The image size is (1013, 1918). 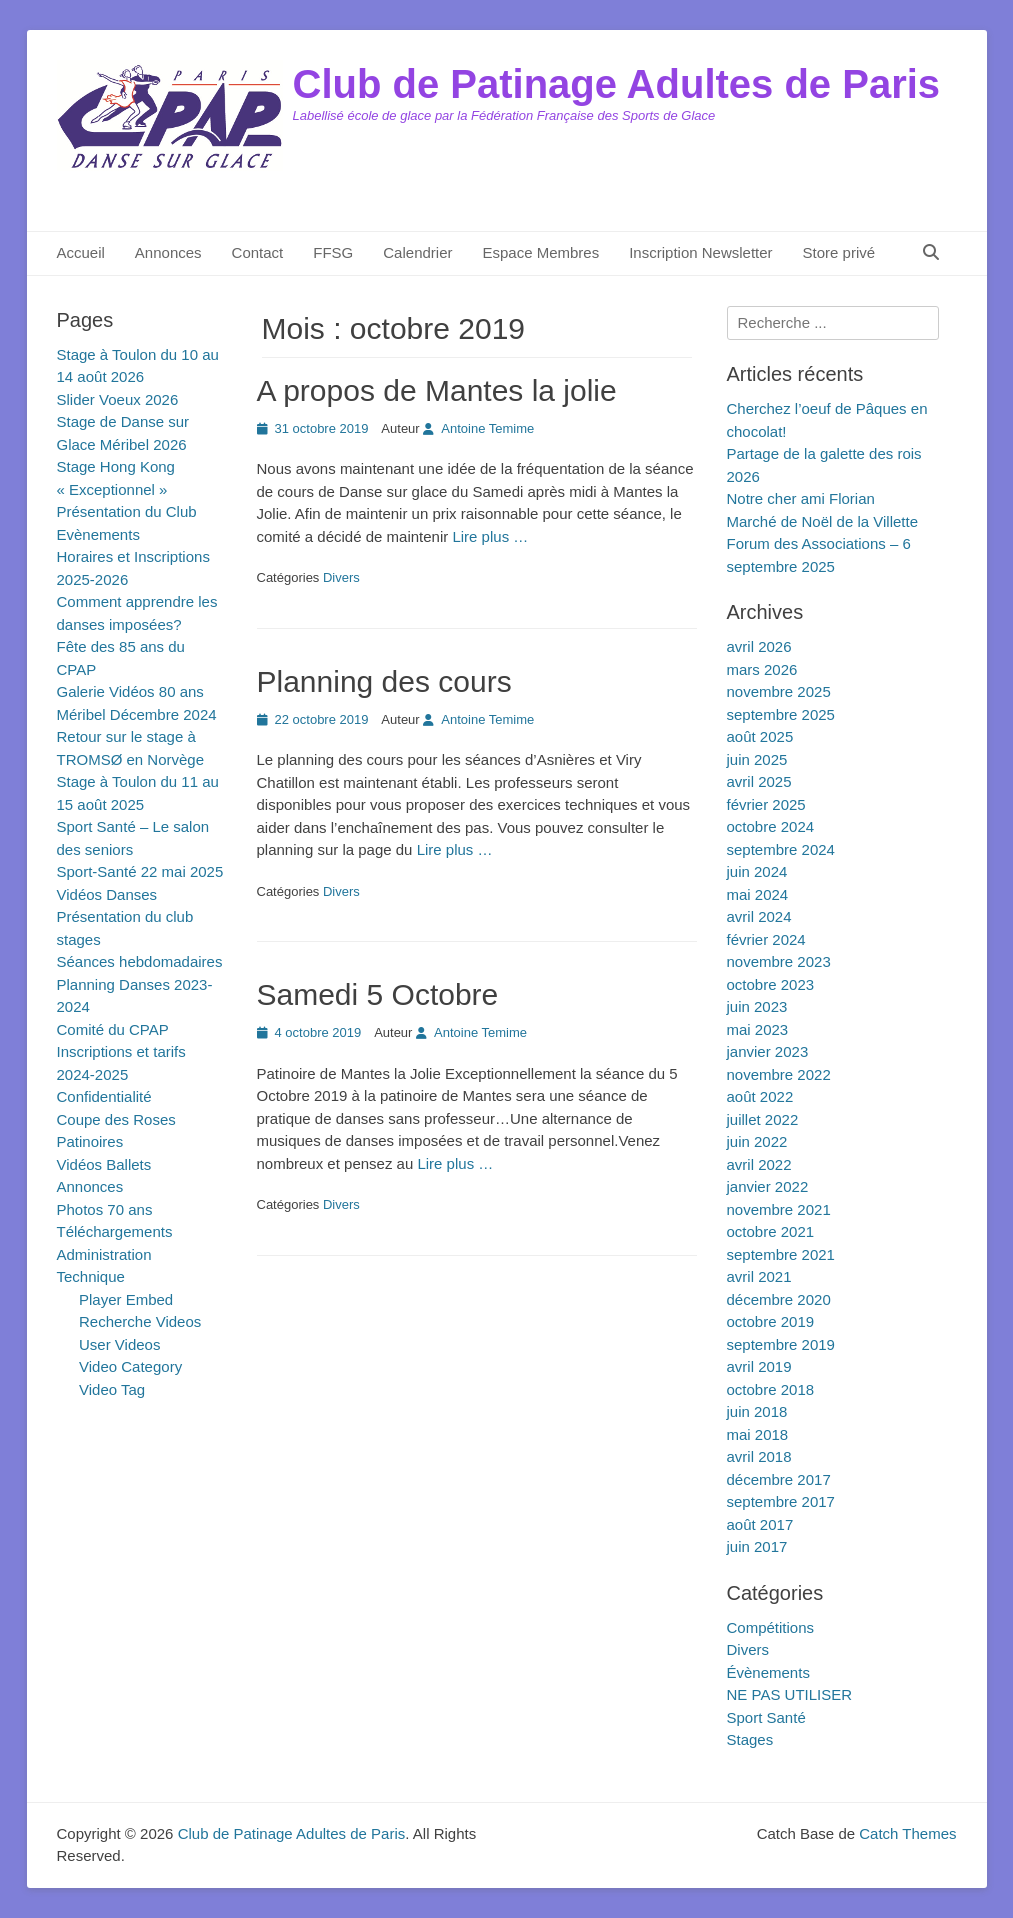 I want to click on avril 2018, so click(x=759, y=1456).